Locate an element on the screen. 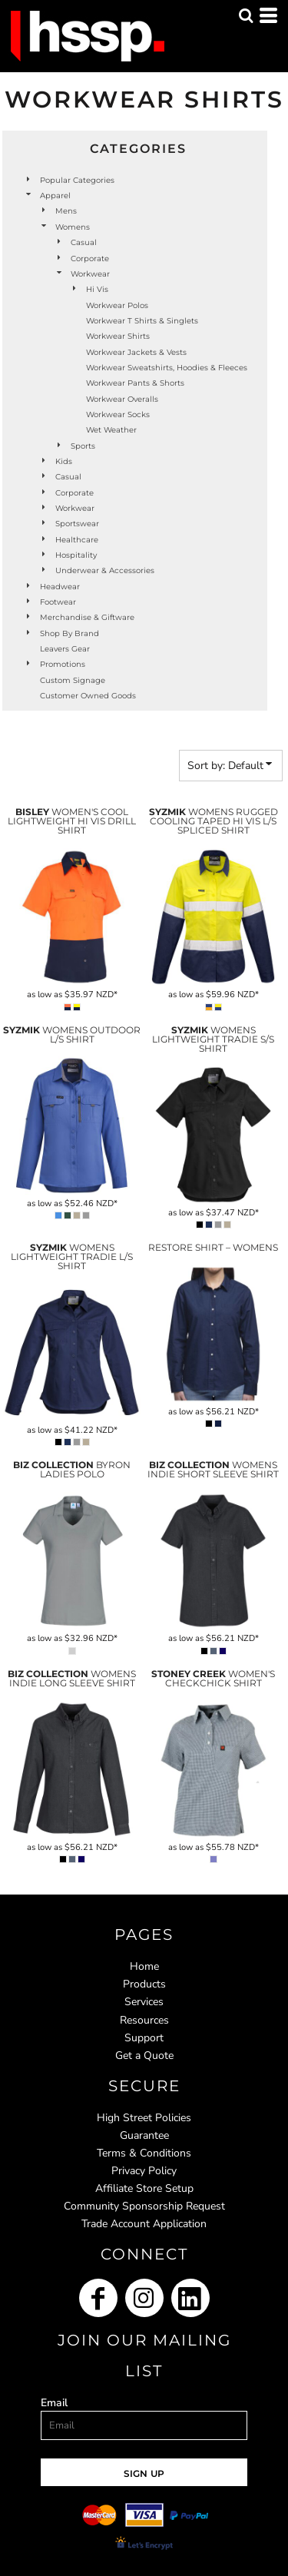 The image size is (288, 2576). Workwear Overalls is located at coordinates (122, 399).